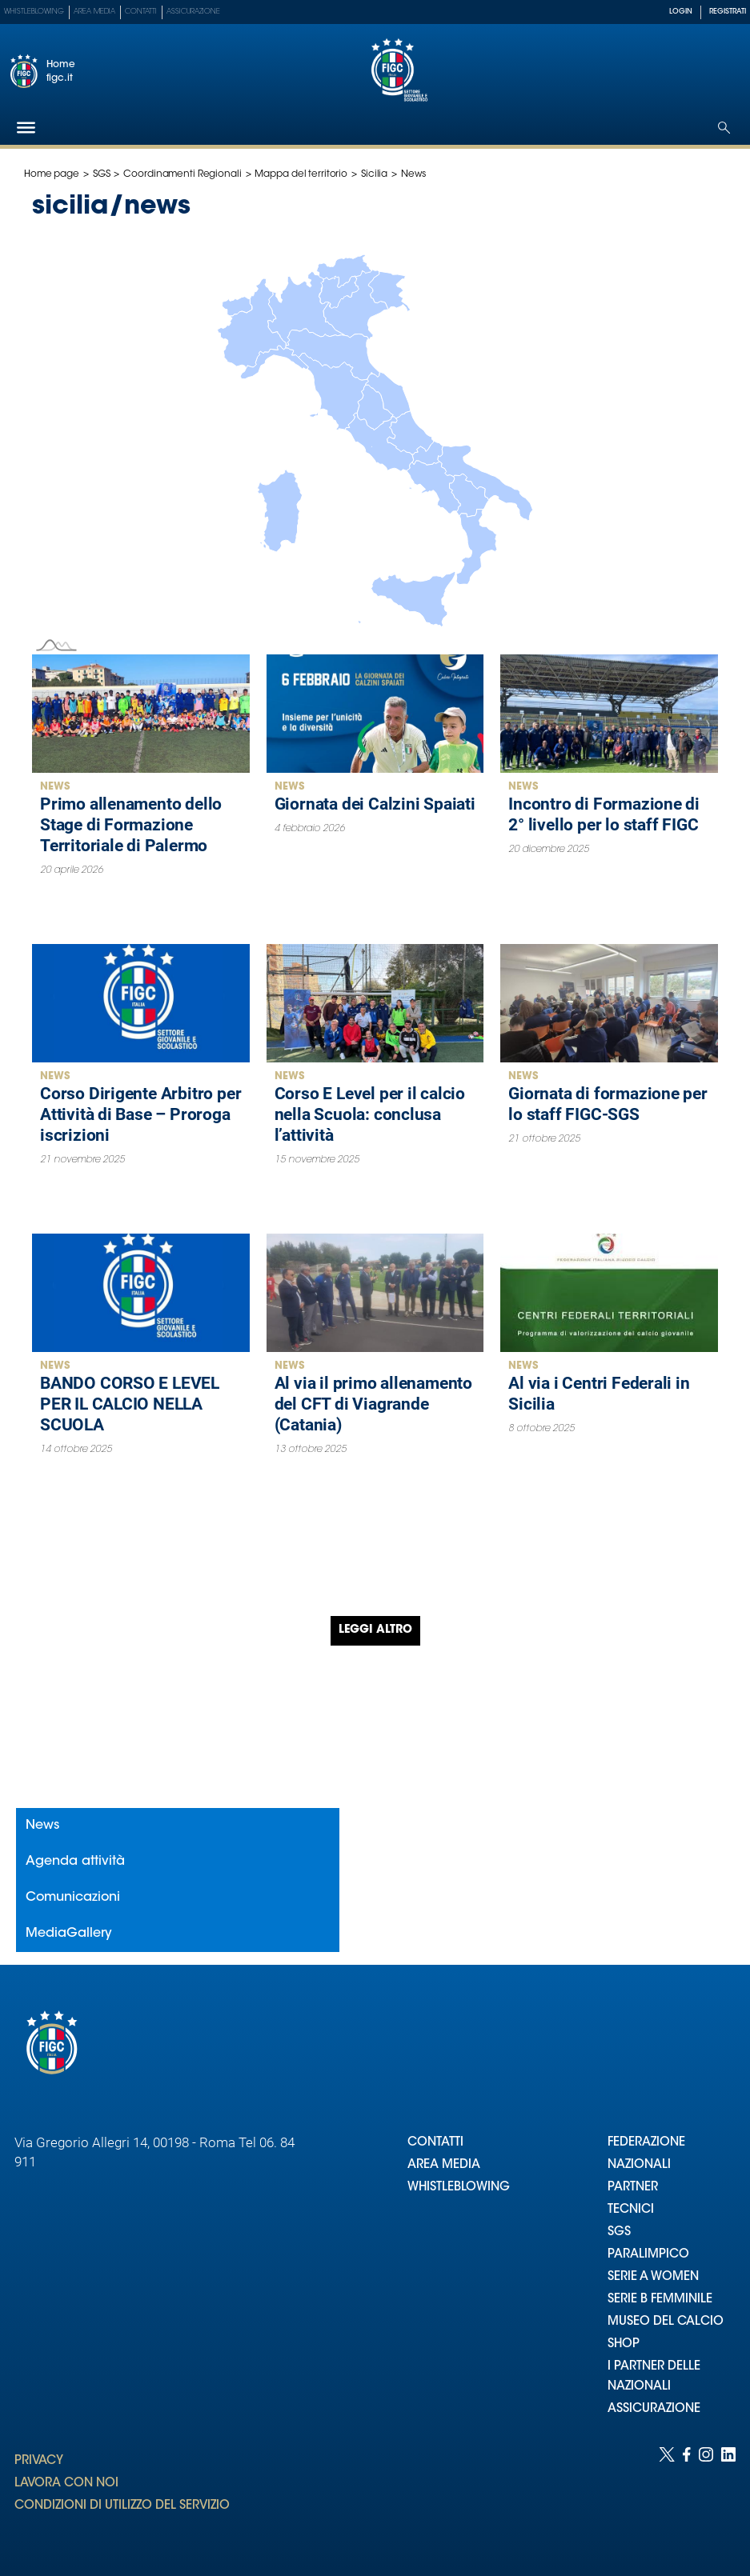  I want to click on Area Media, so click(94, 11).